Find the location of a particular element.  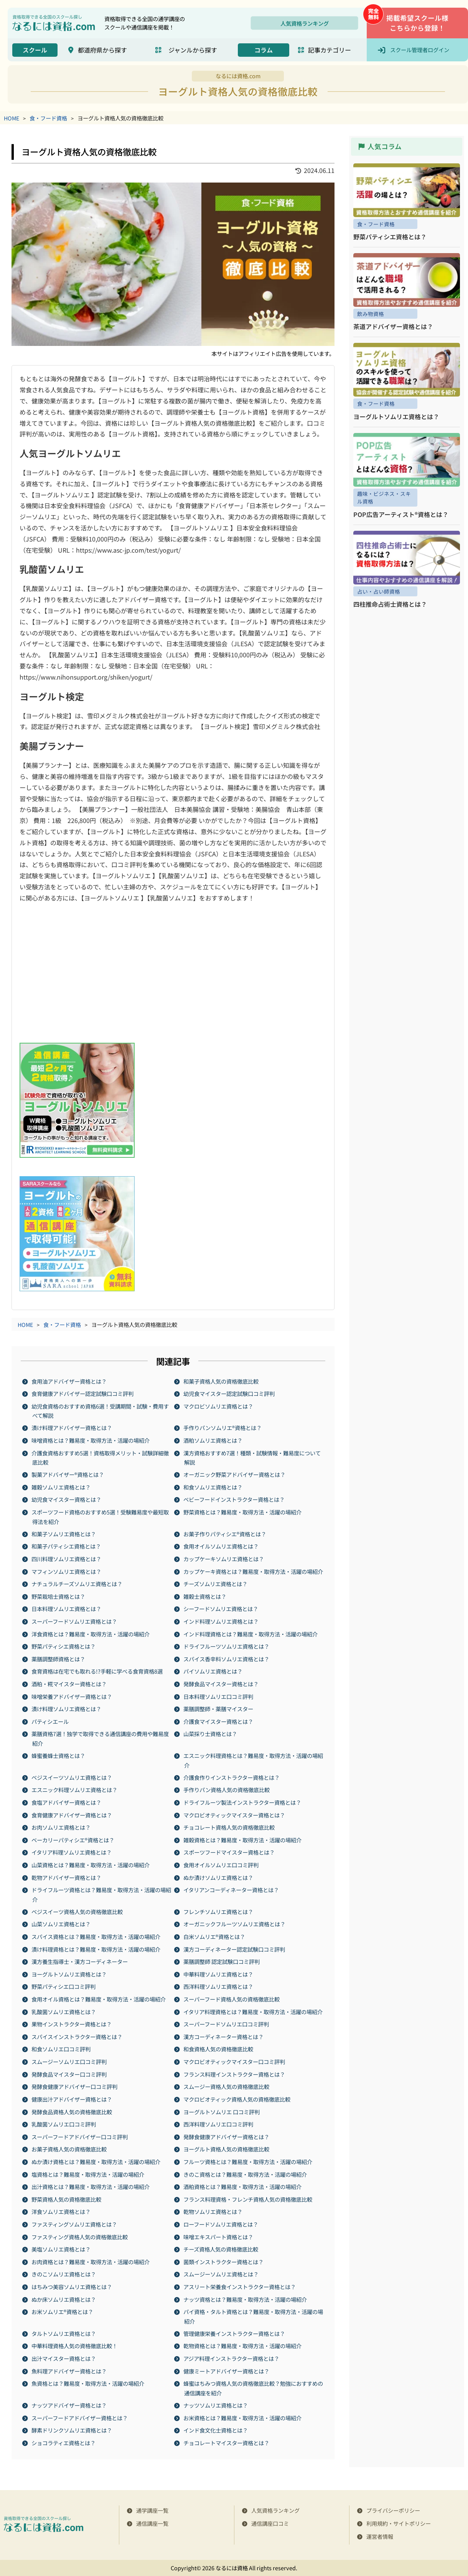

イタリア料理資格とは？難易度・取得方法・活躍の場紹介 is located at coordinates (253, 2011).